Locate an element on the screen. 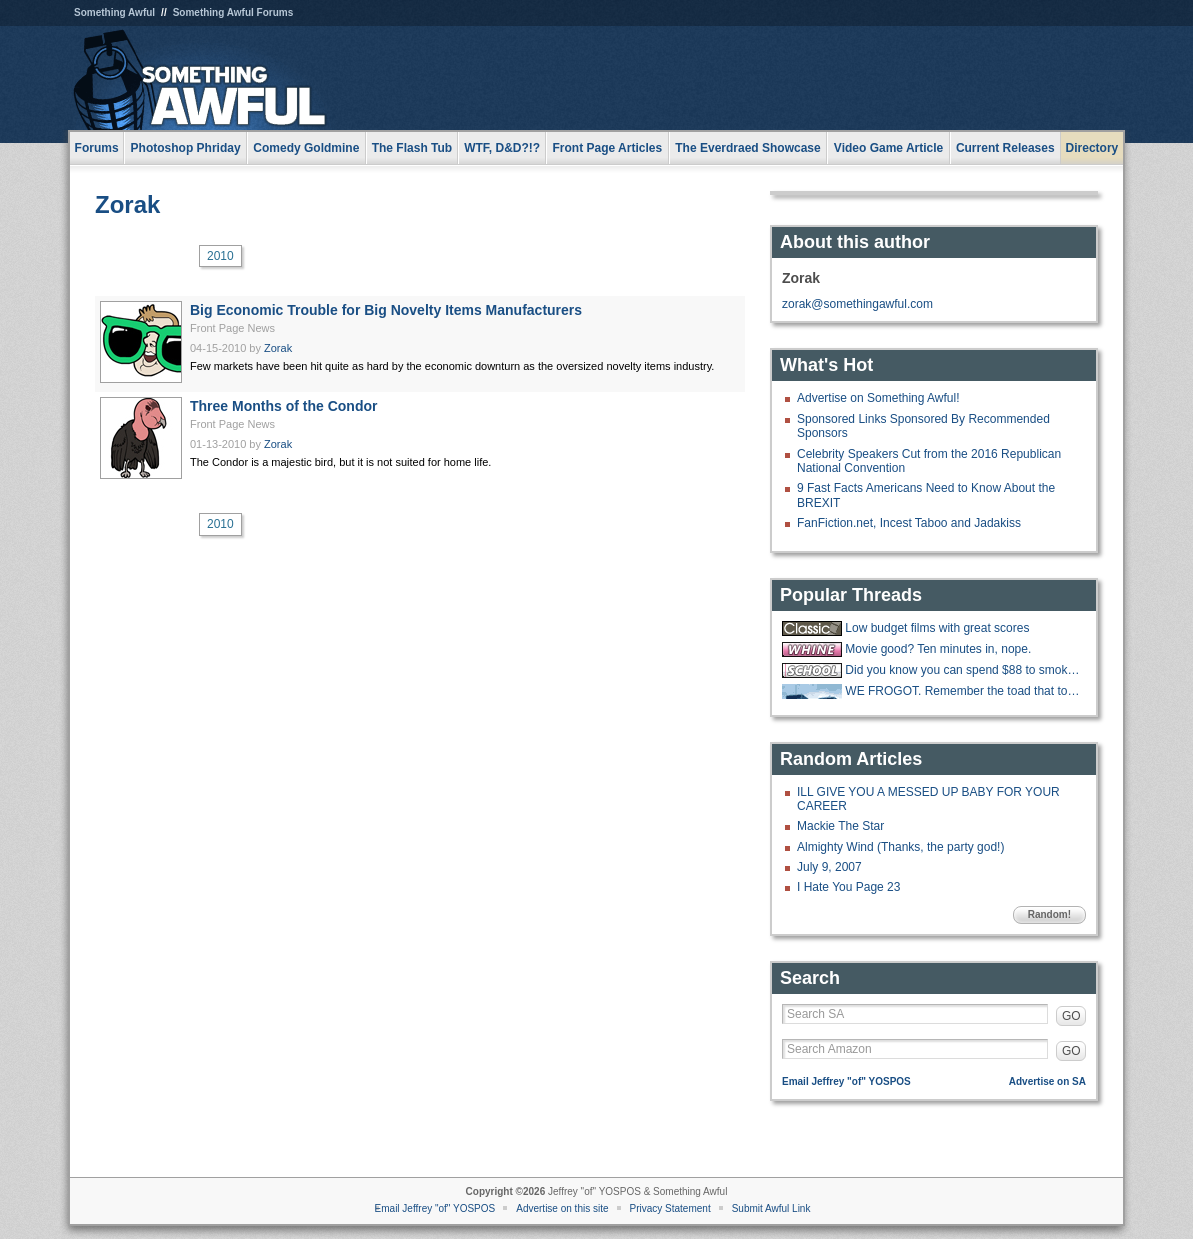 The image size is (1193, 1239). Low budget films with great scores is located at coordinates (937, 628).